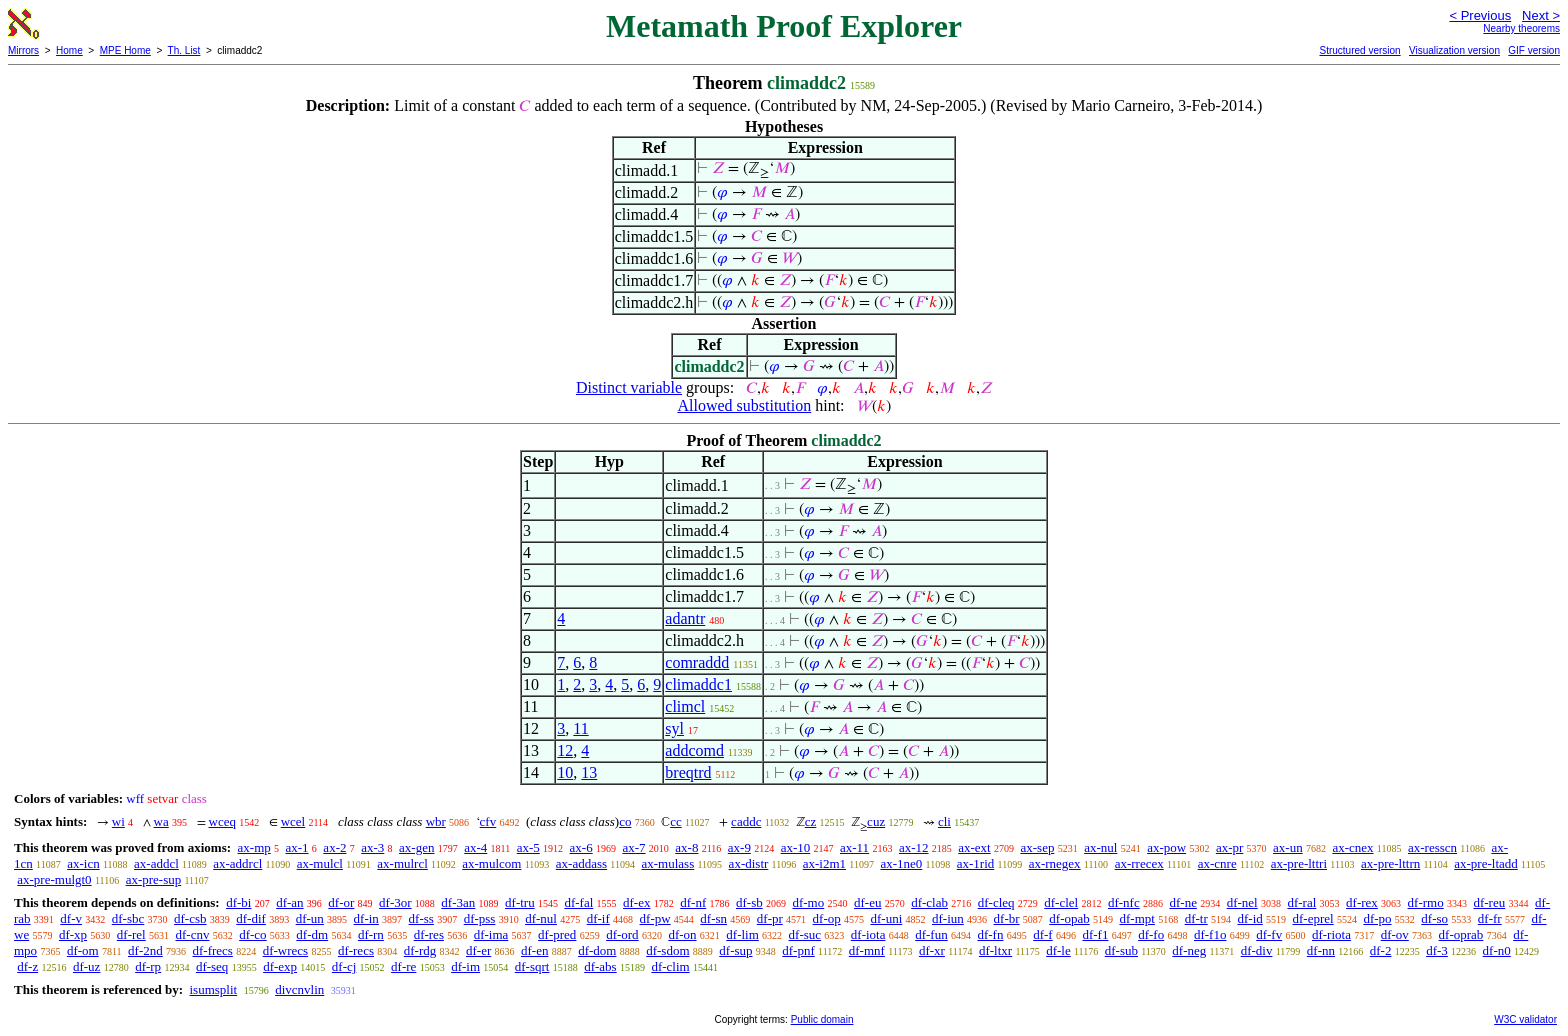 This screenshot has height=1036, width=1568. I want to click on df-an, so click(289, 902).